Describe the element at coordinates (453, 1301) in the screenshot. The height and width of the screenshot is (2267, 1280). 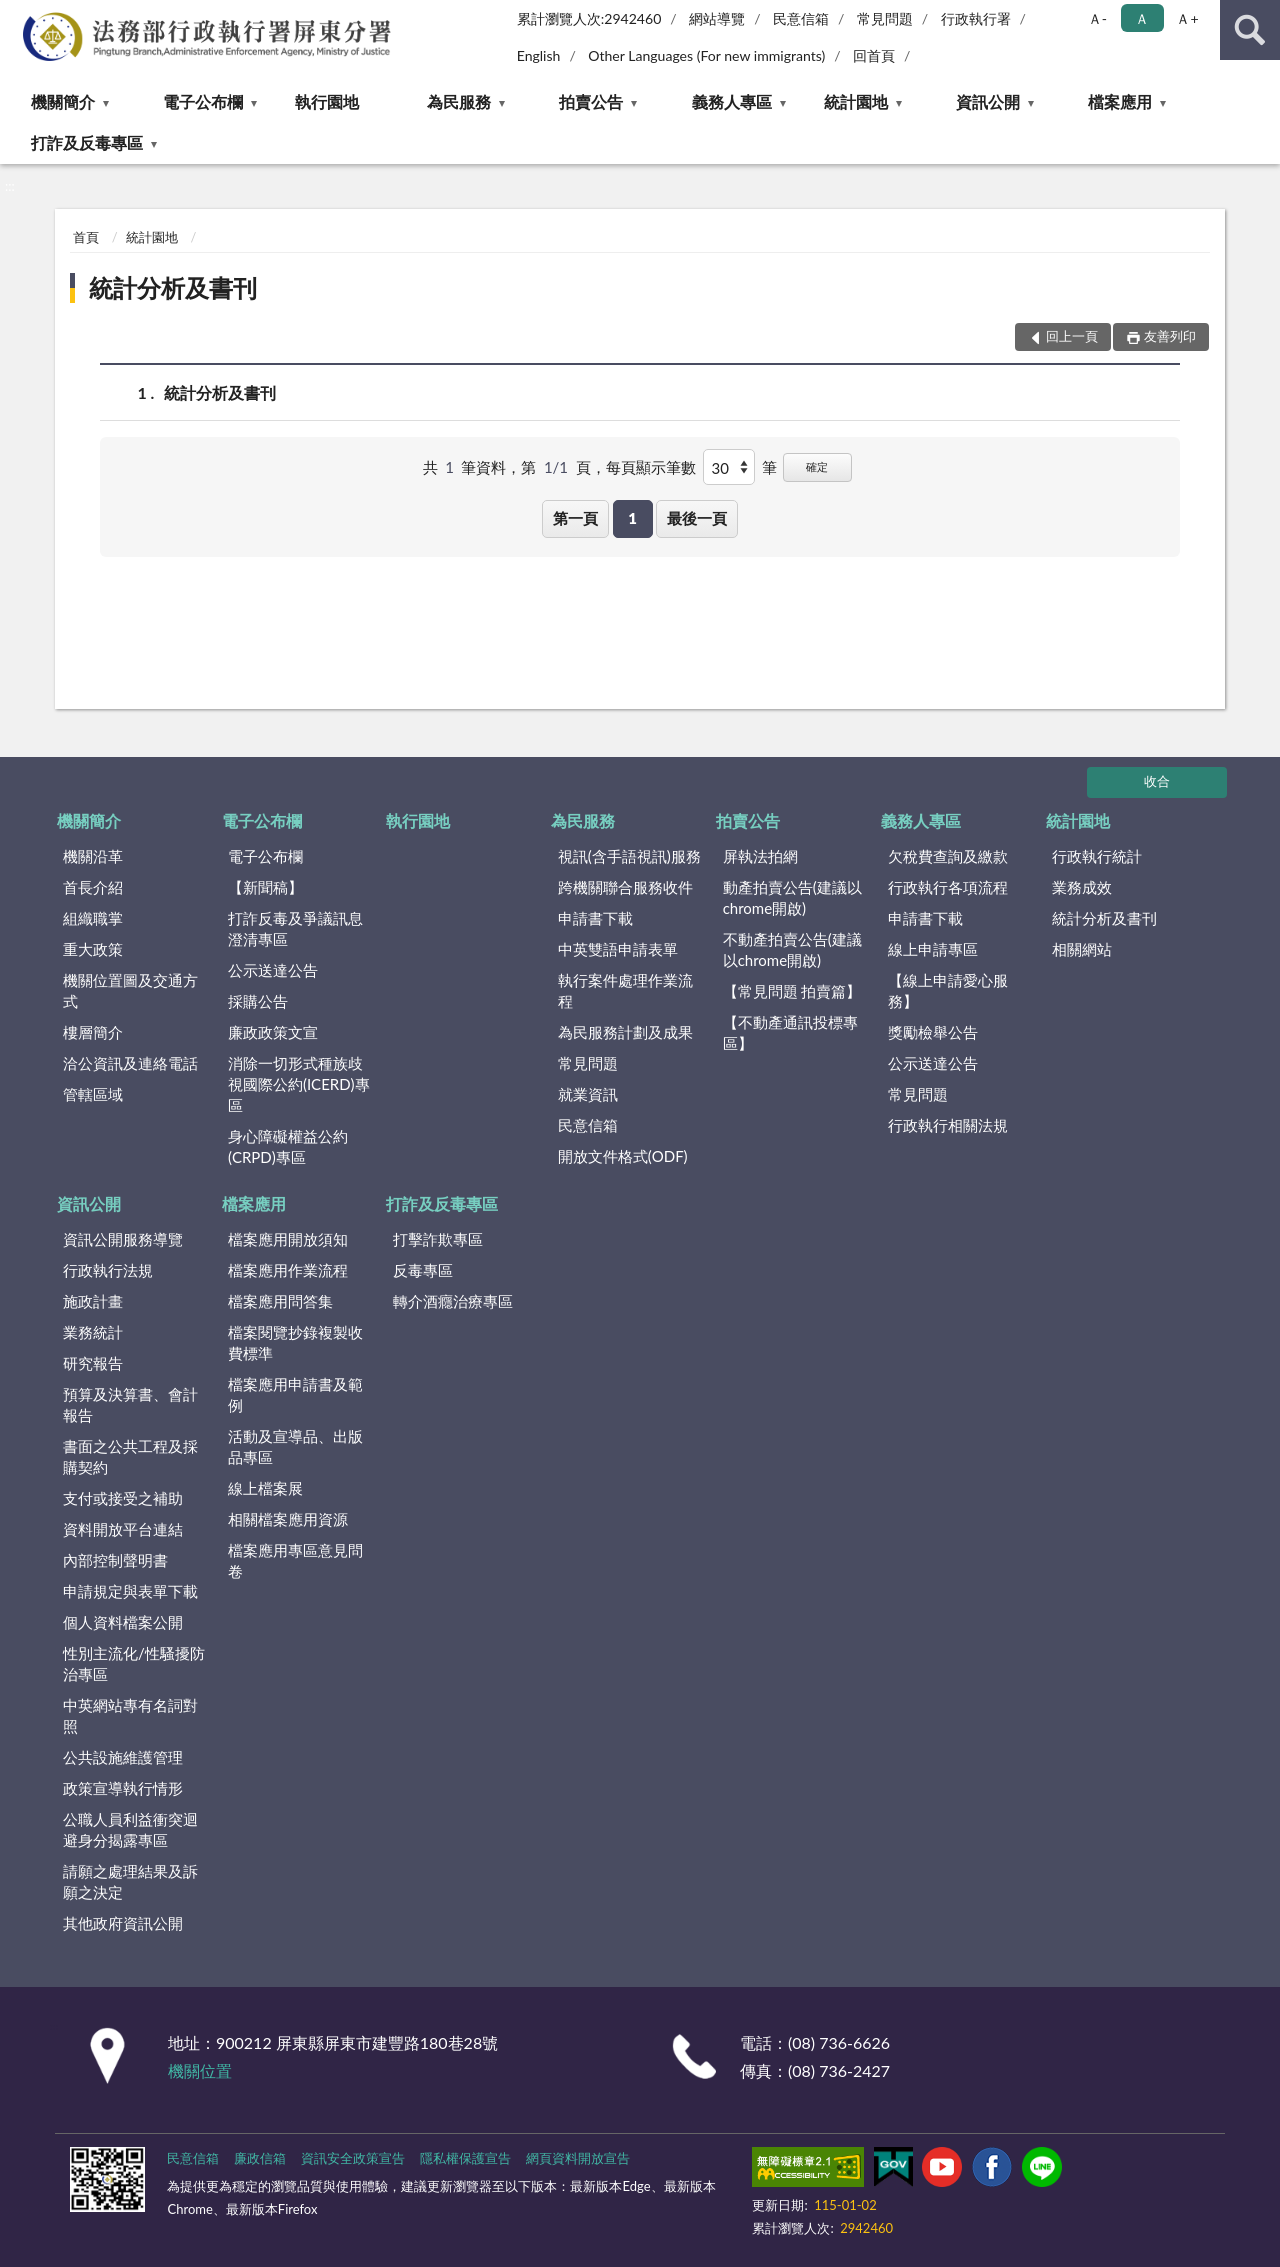
I see `轉介酒癮治療專區` at that location.